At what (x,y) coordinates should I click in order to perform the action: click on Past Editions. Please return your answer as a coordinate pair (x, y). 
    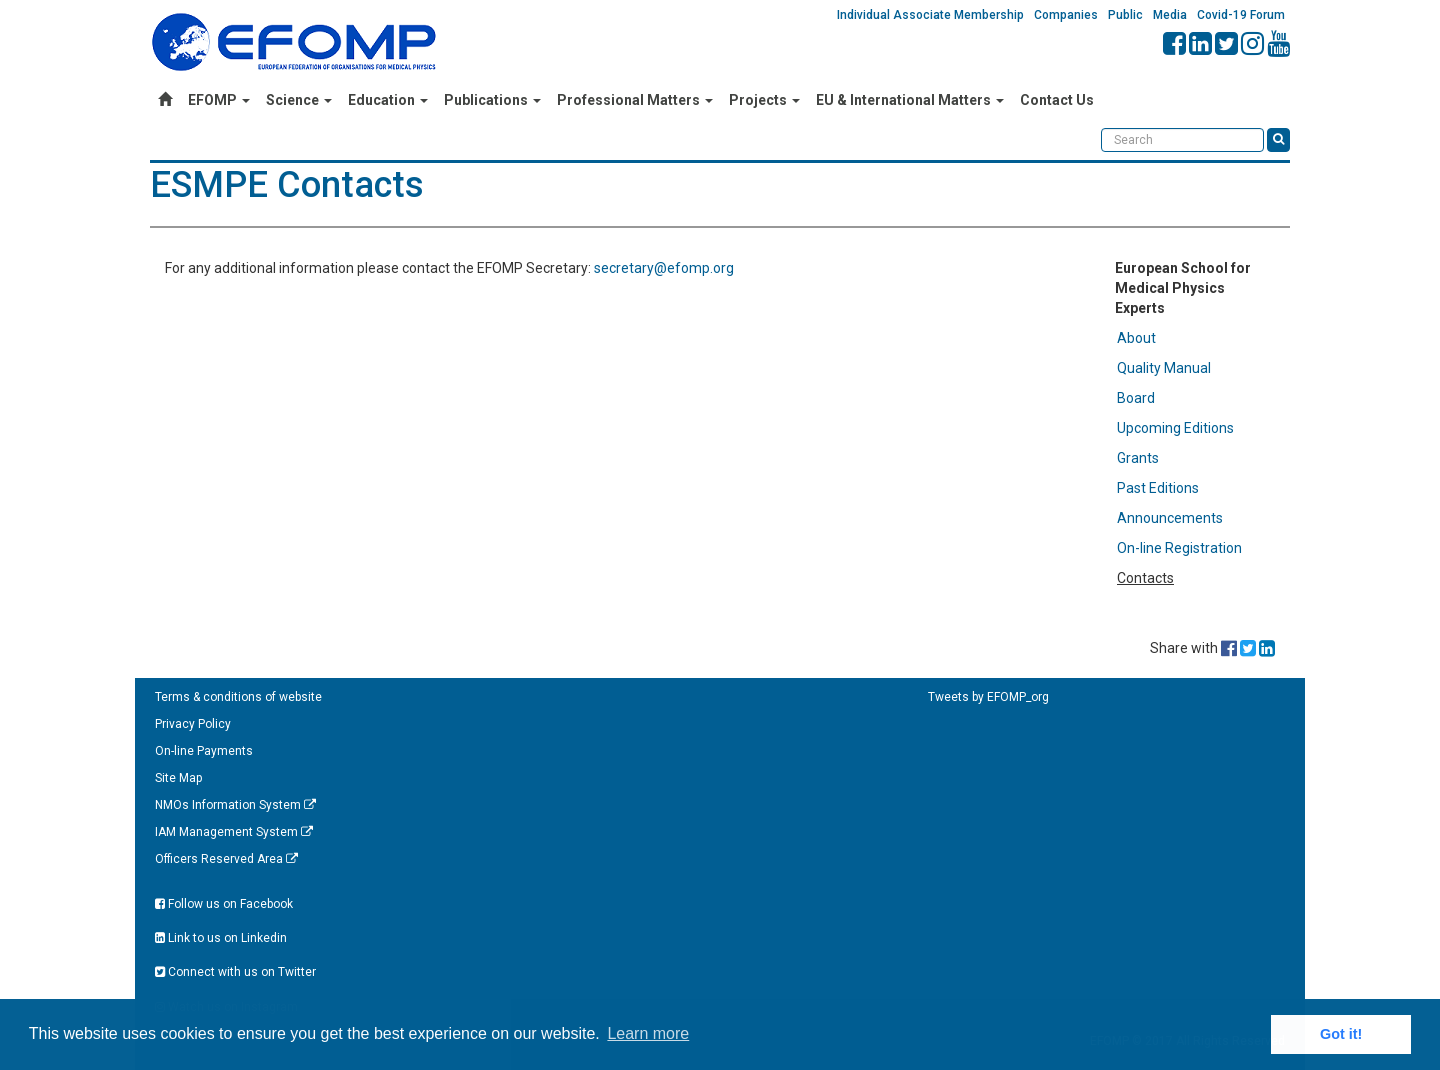
    Looking at the image, I should click on (1158, 488).